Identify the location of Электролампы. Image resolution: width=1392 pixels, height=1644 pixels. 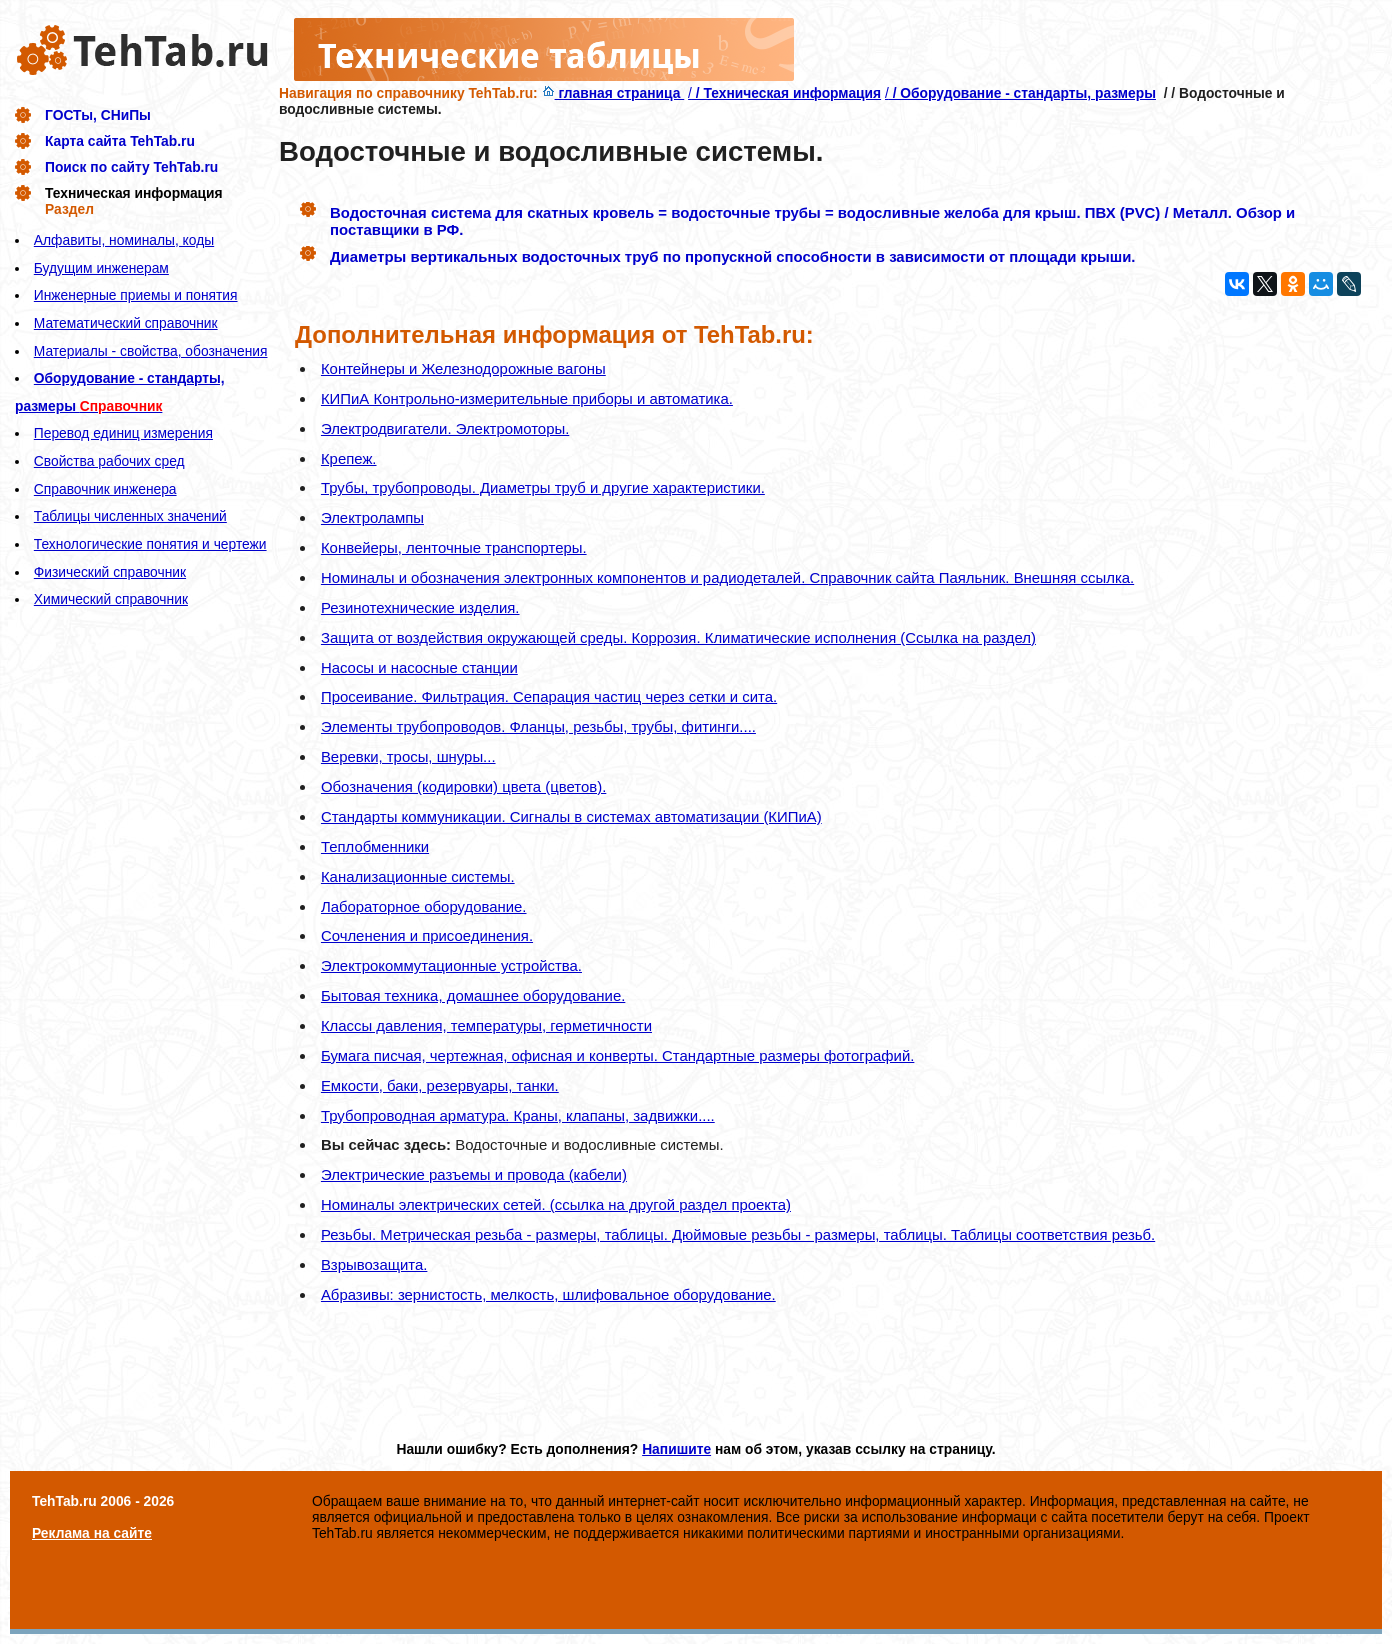
(372, 517).